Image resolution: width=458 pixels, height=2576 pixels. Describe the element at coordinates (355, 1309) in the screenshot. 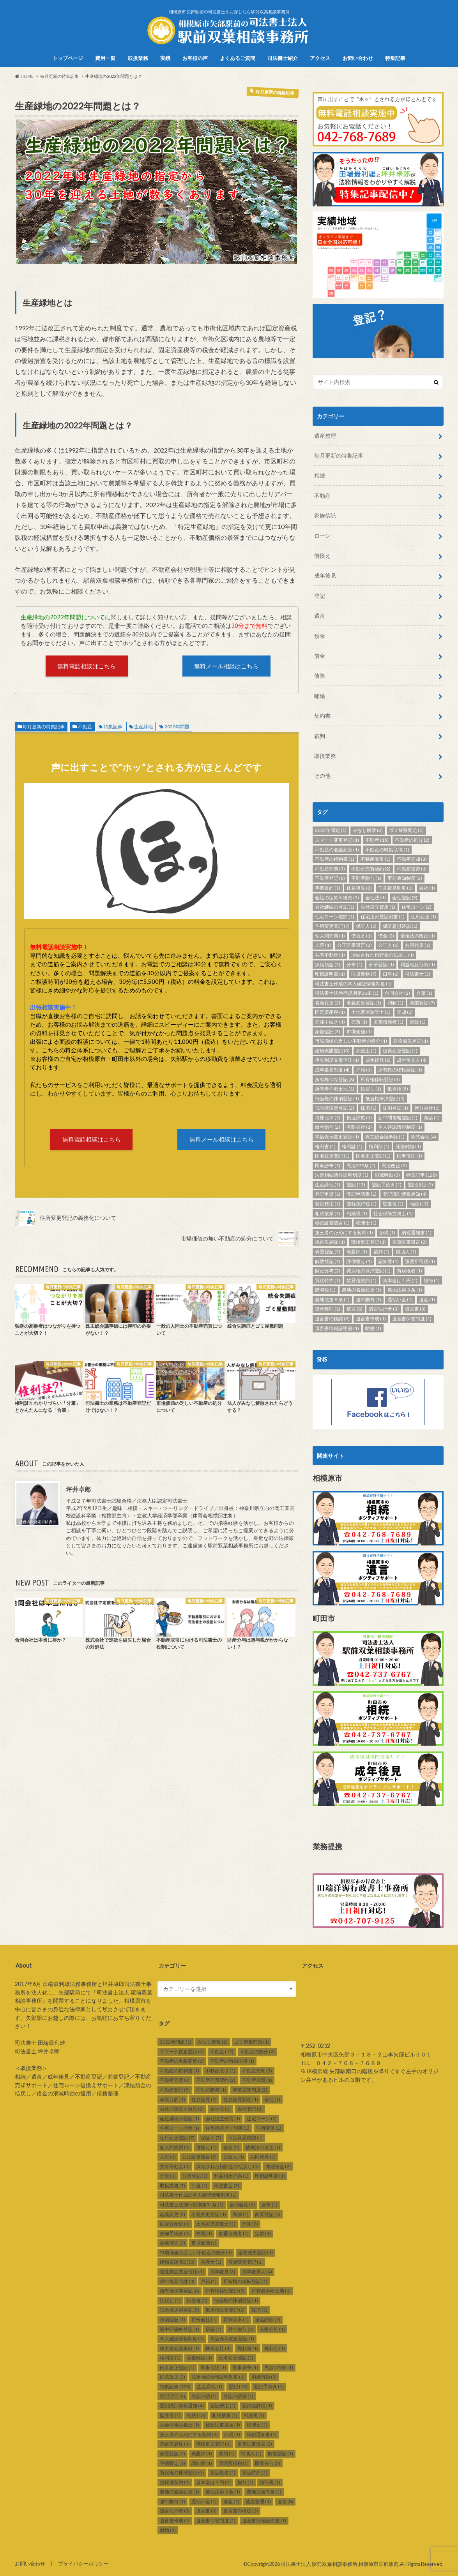

I see `遺言 [遺言 (8個の項目)]` at that location.